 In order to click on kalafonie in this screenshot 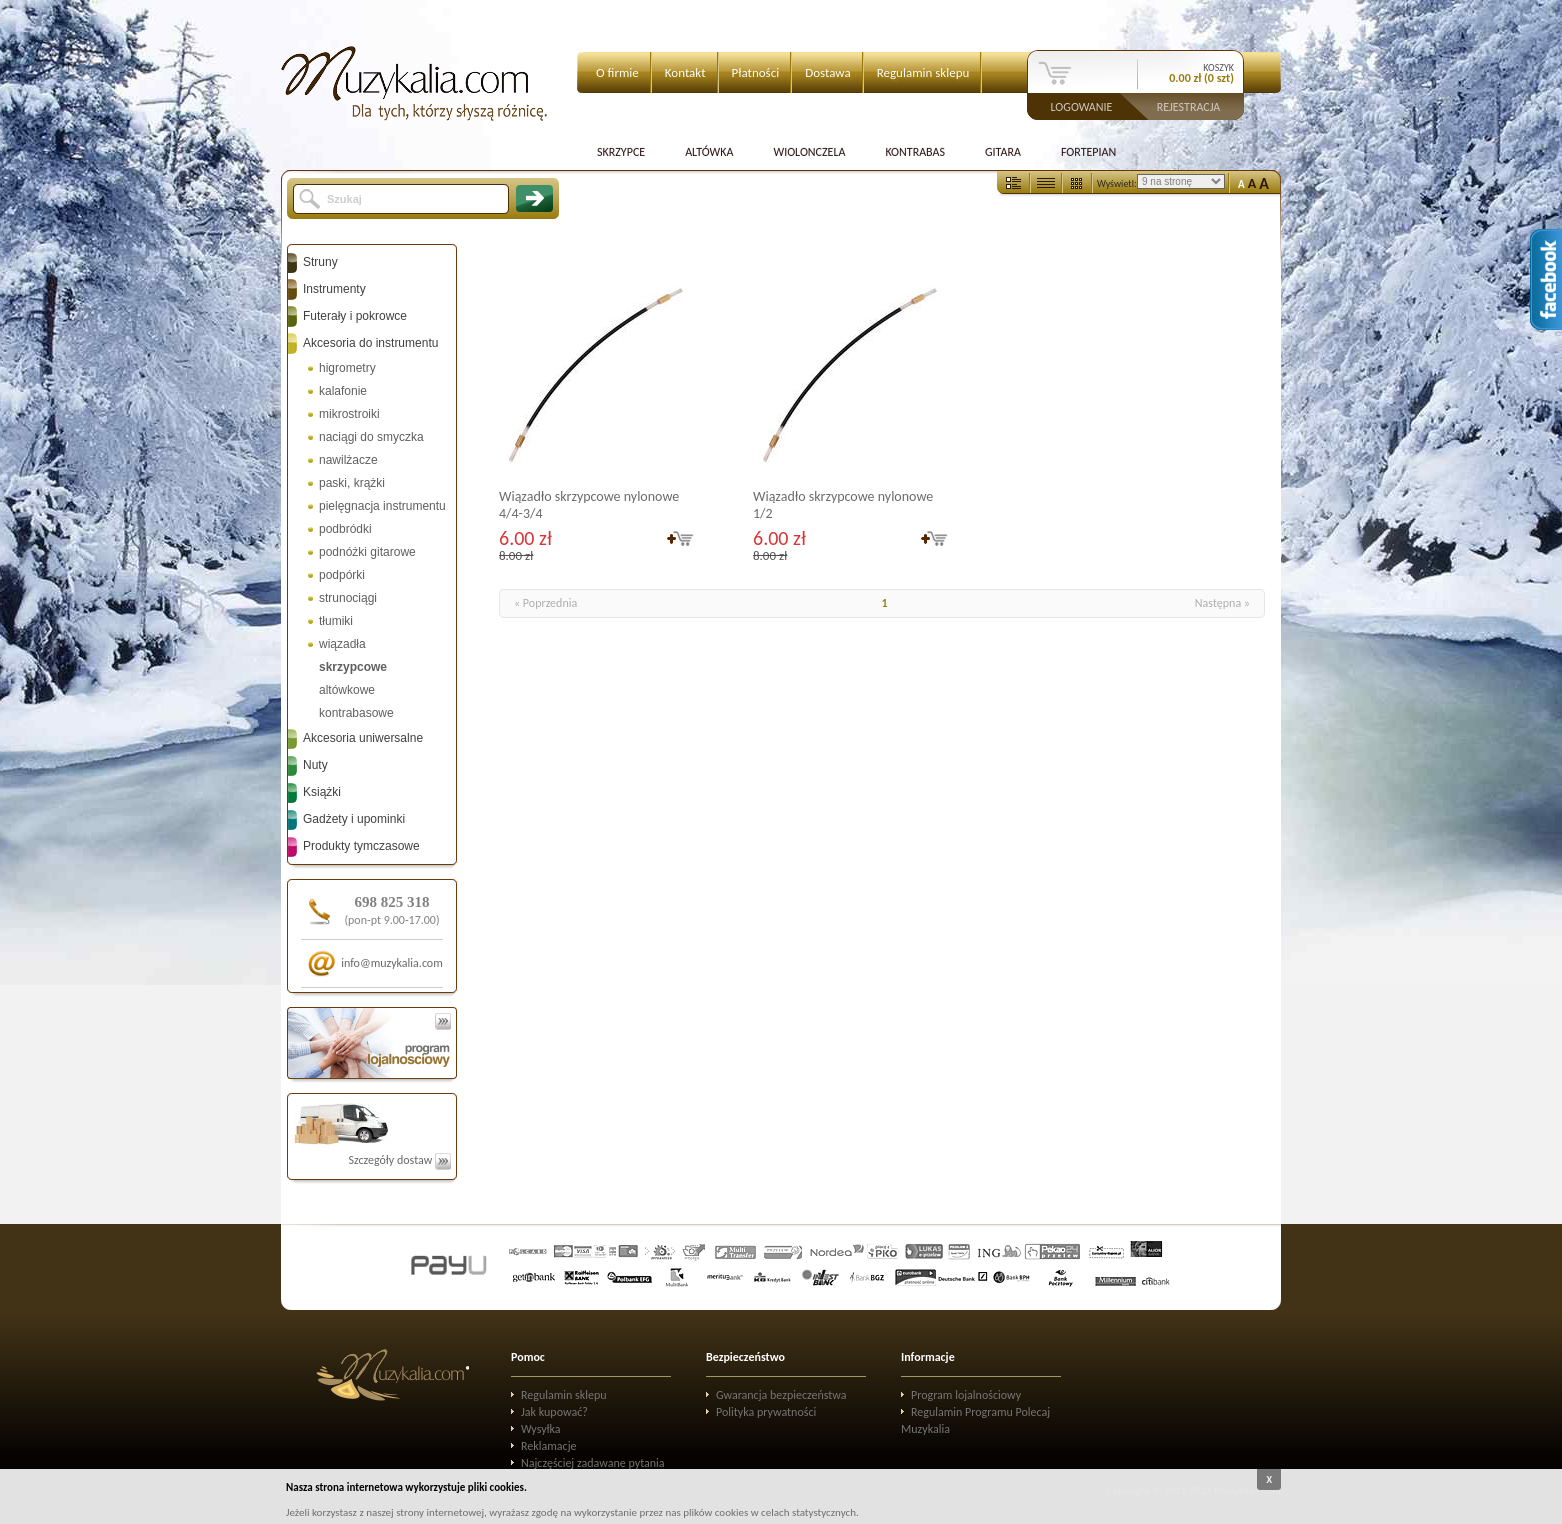, I will do `click(343, 391)`.